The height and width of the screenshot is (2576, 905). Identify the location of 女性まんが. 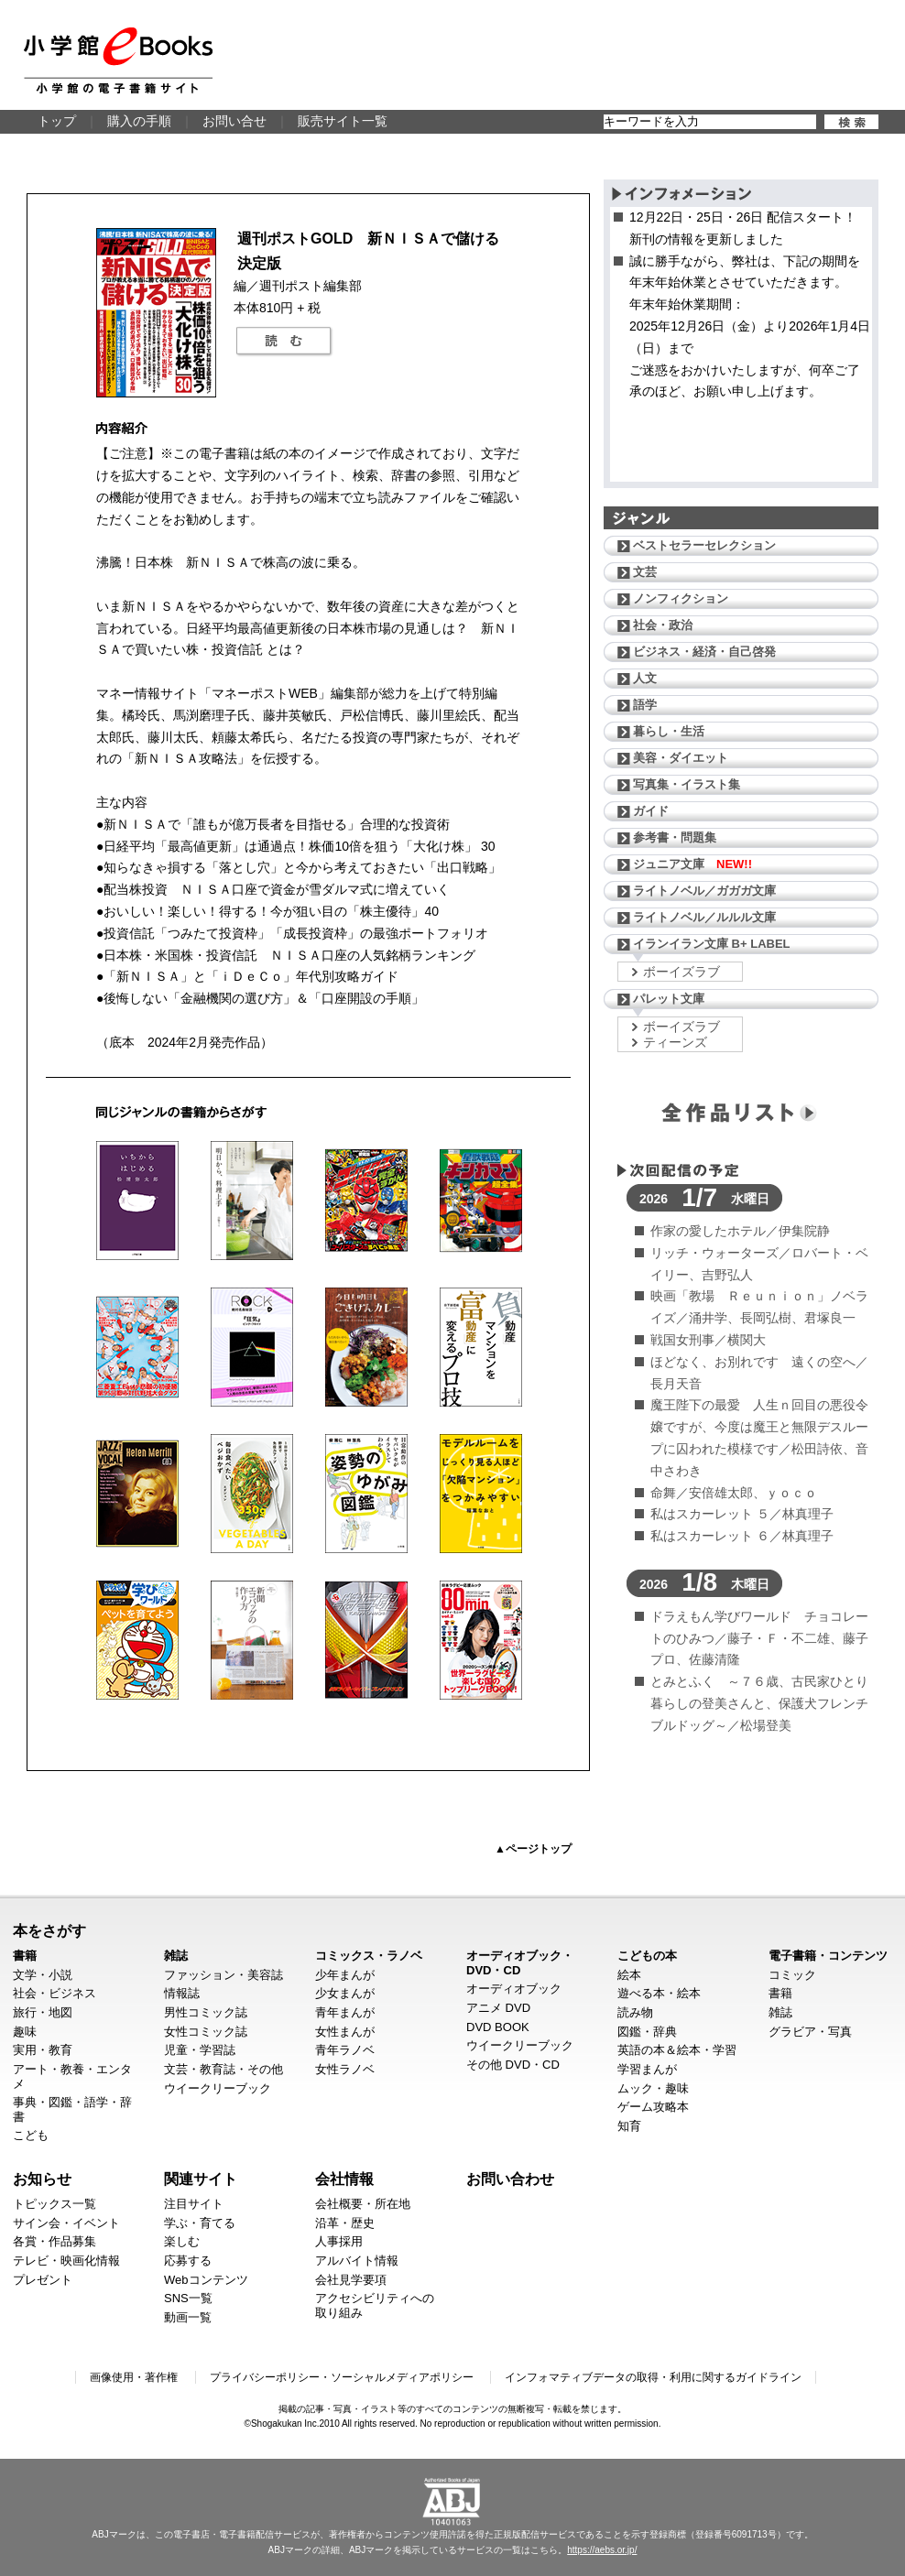
(345, 2031).